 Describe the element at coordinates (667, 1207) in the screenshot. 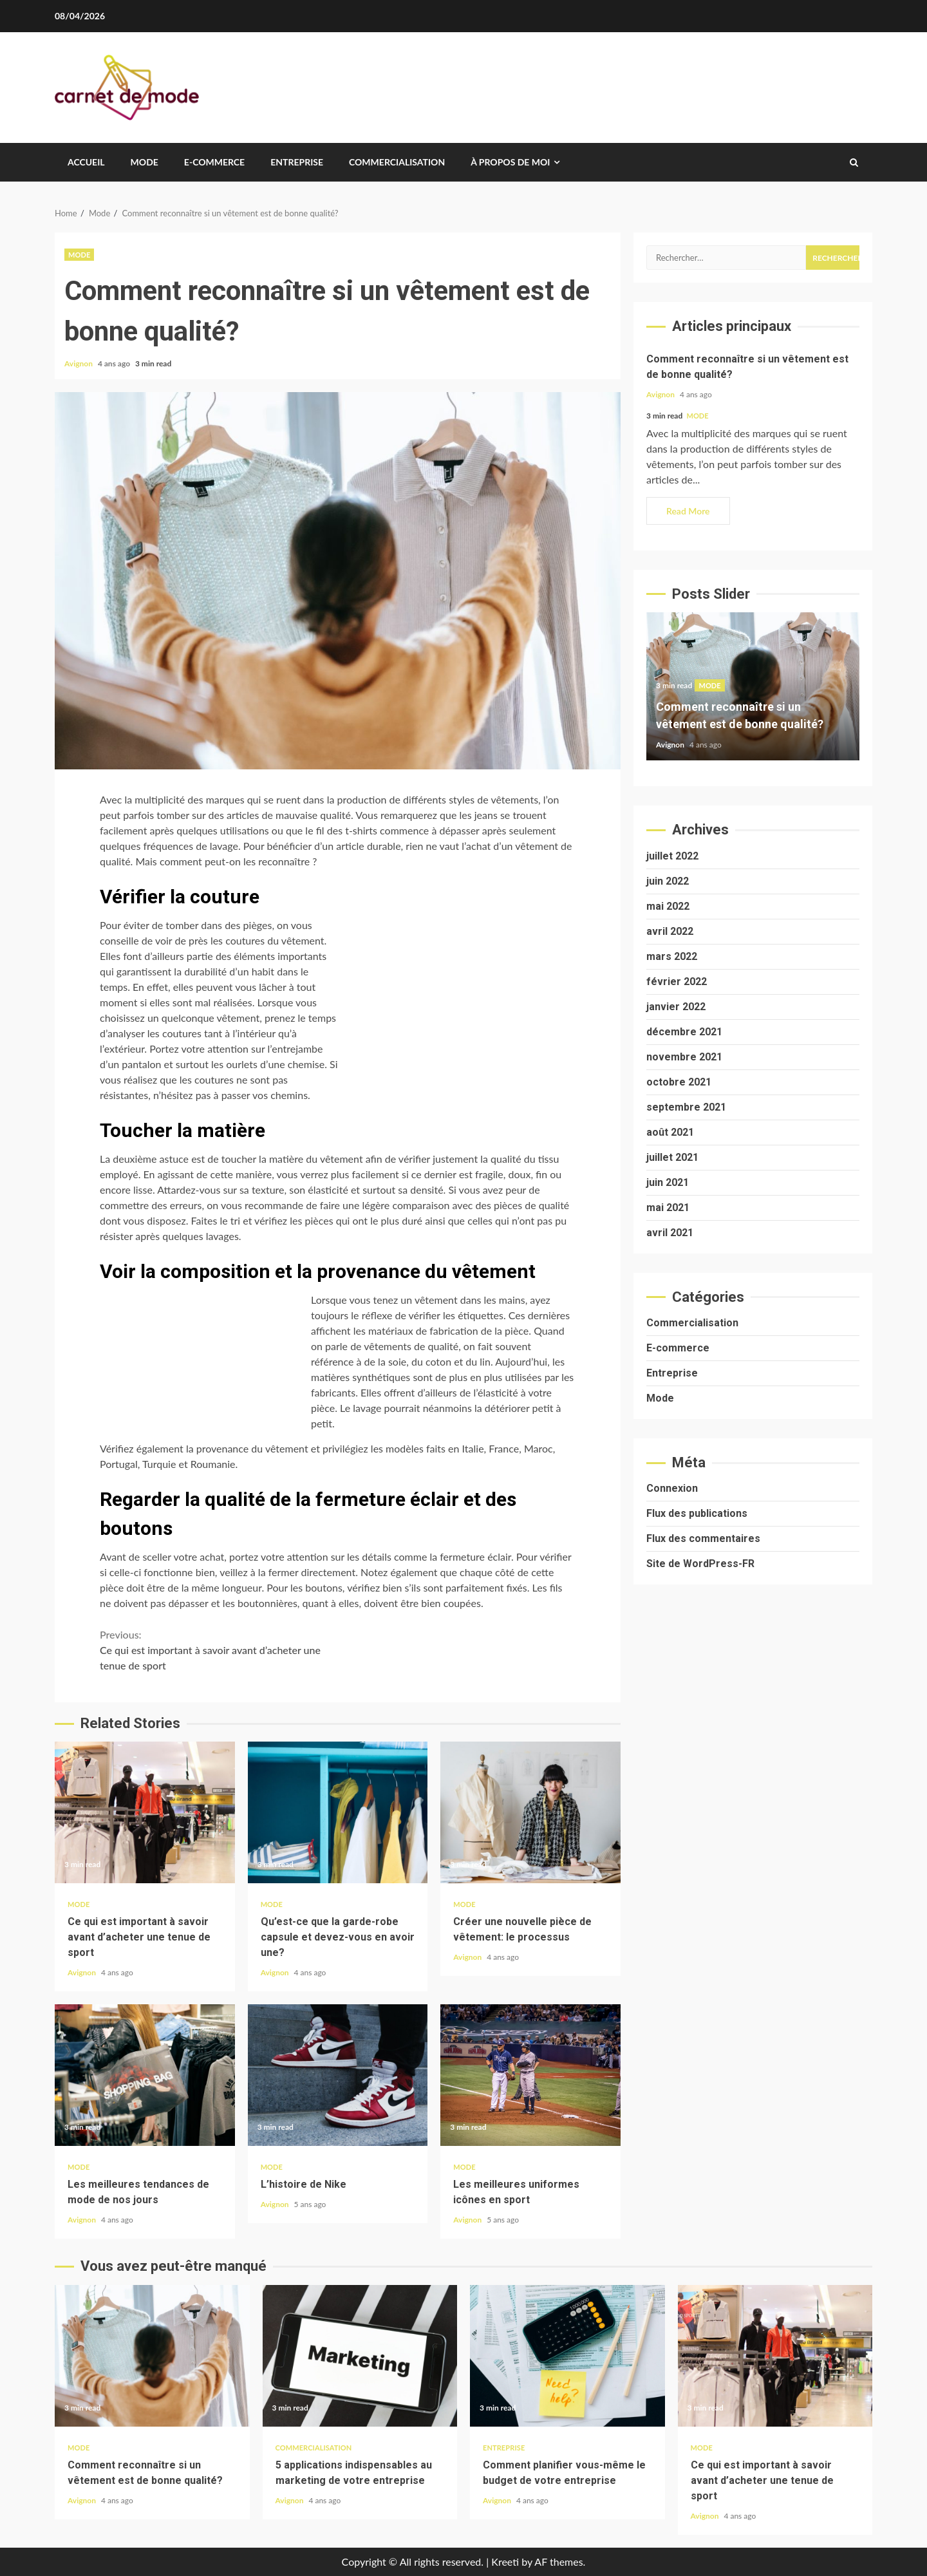

I see `mai 2021` at that location.